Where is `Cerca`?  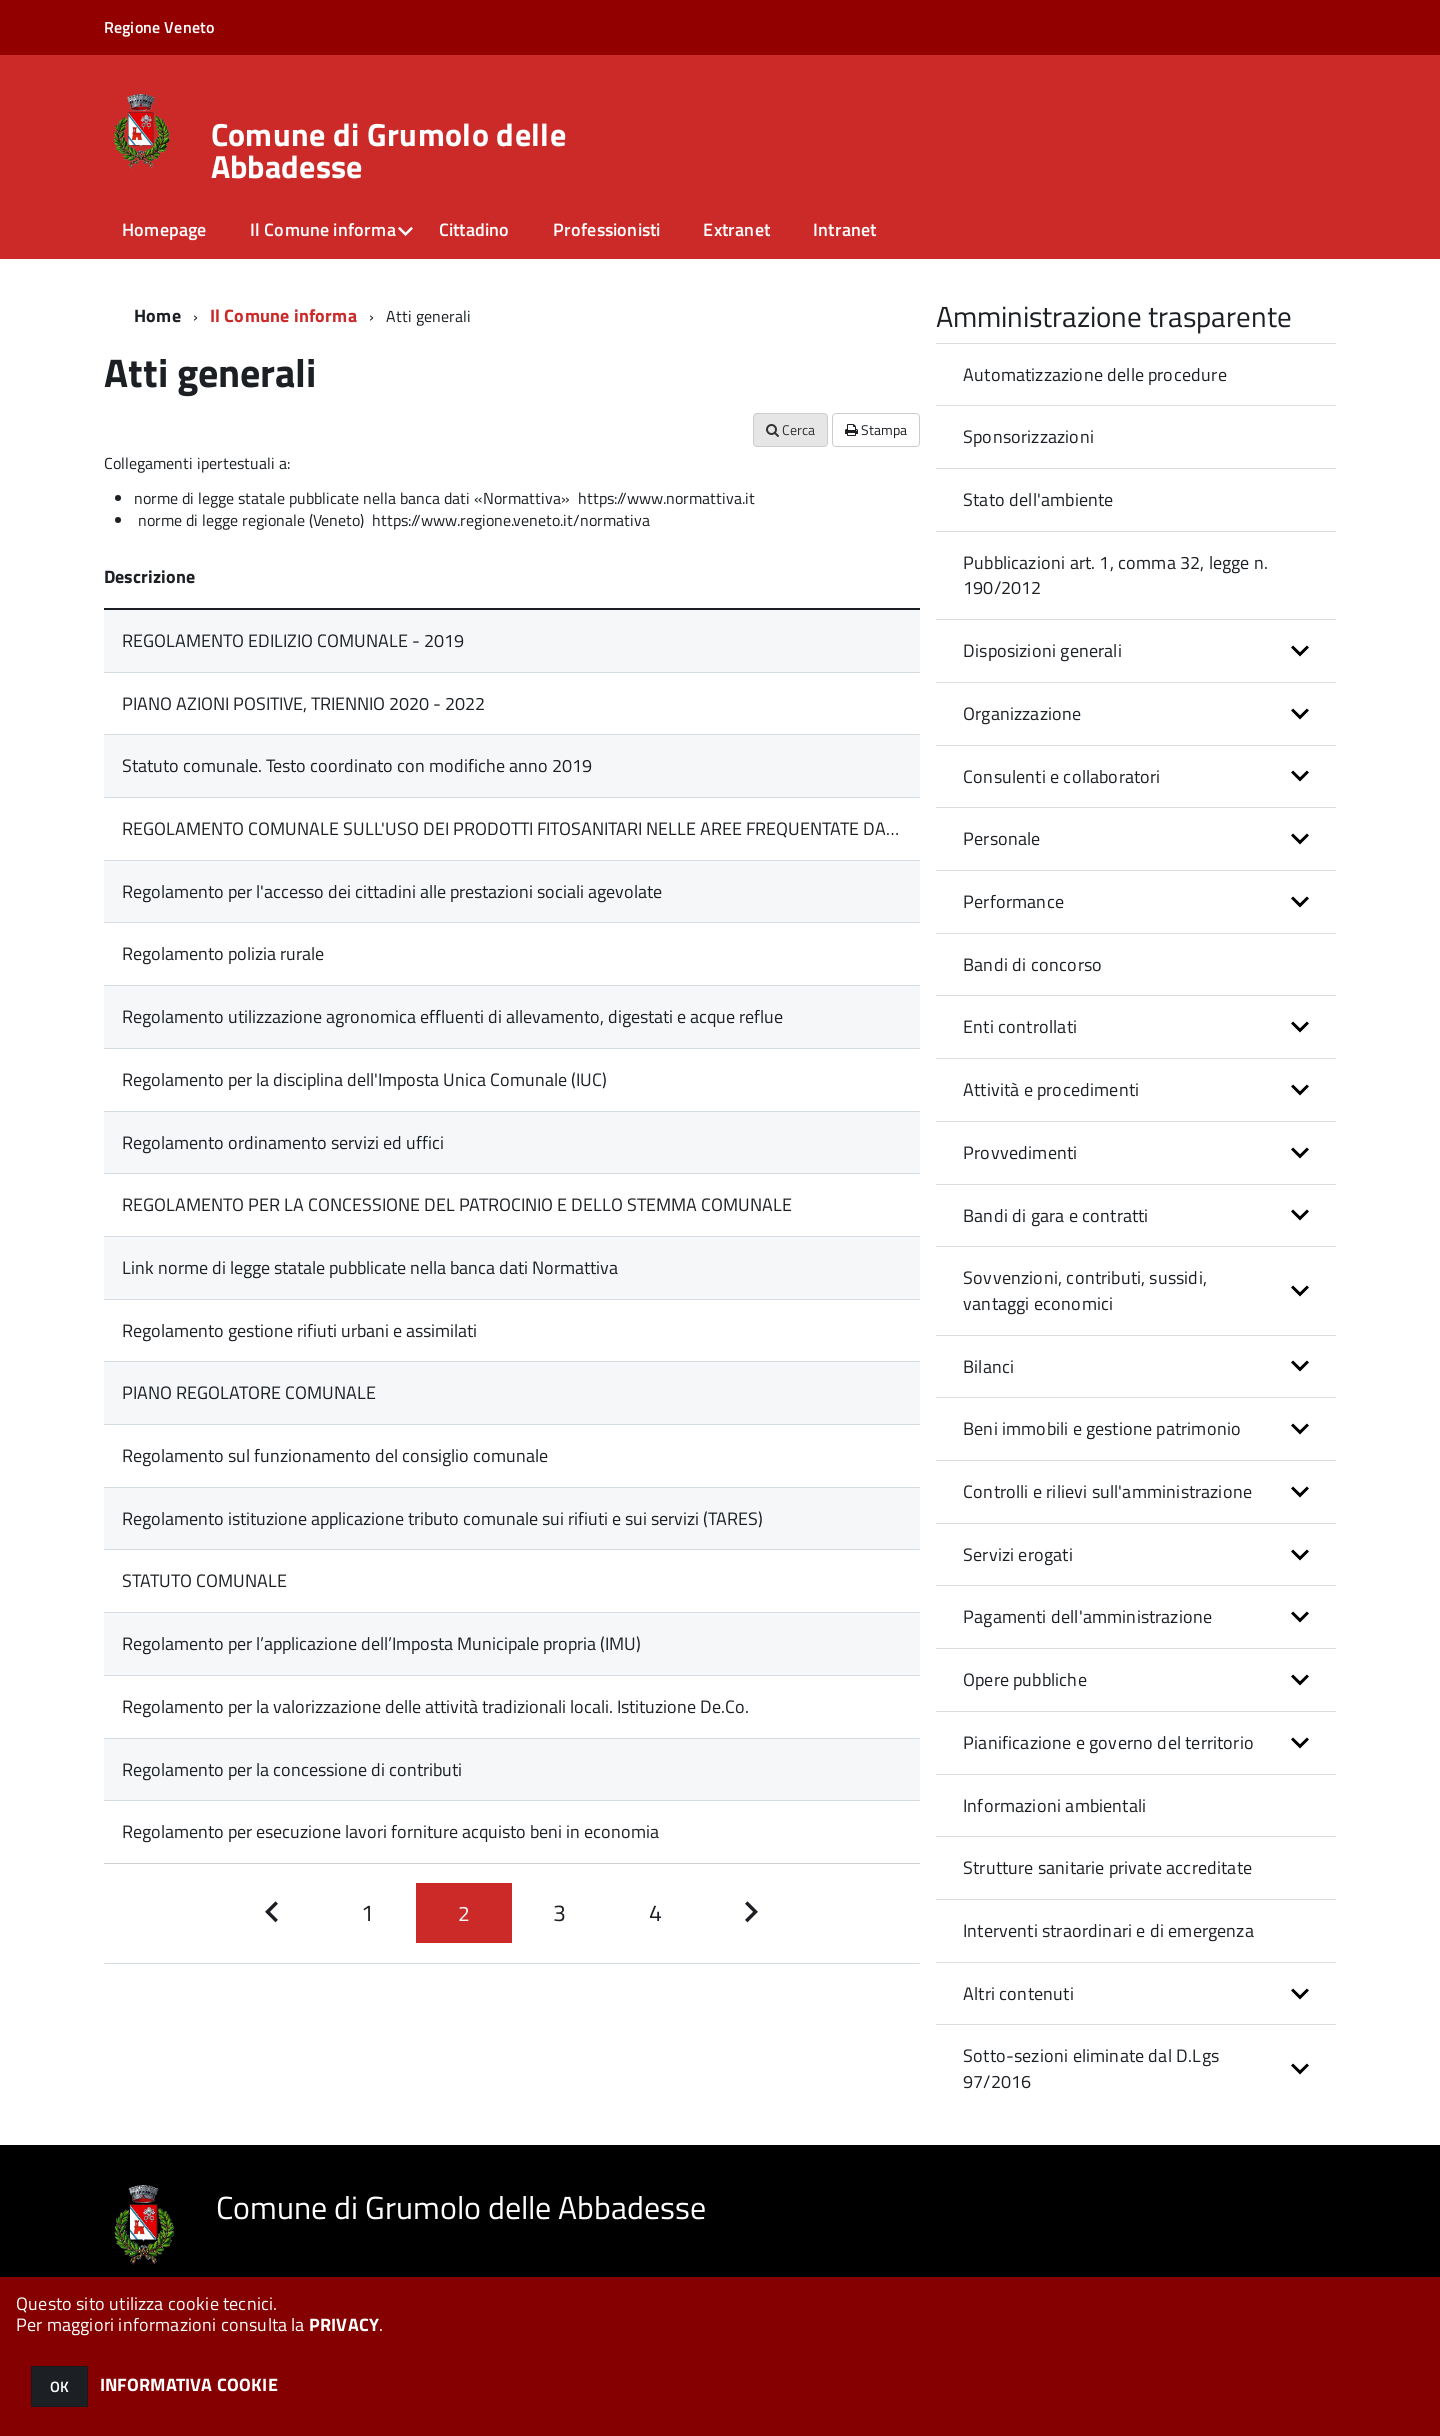 Cerca is located at coordinates (790, 429).